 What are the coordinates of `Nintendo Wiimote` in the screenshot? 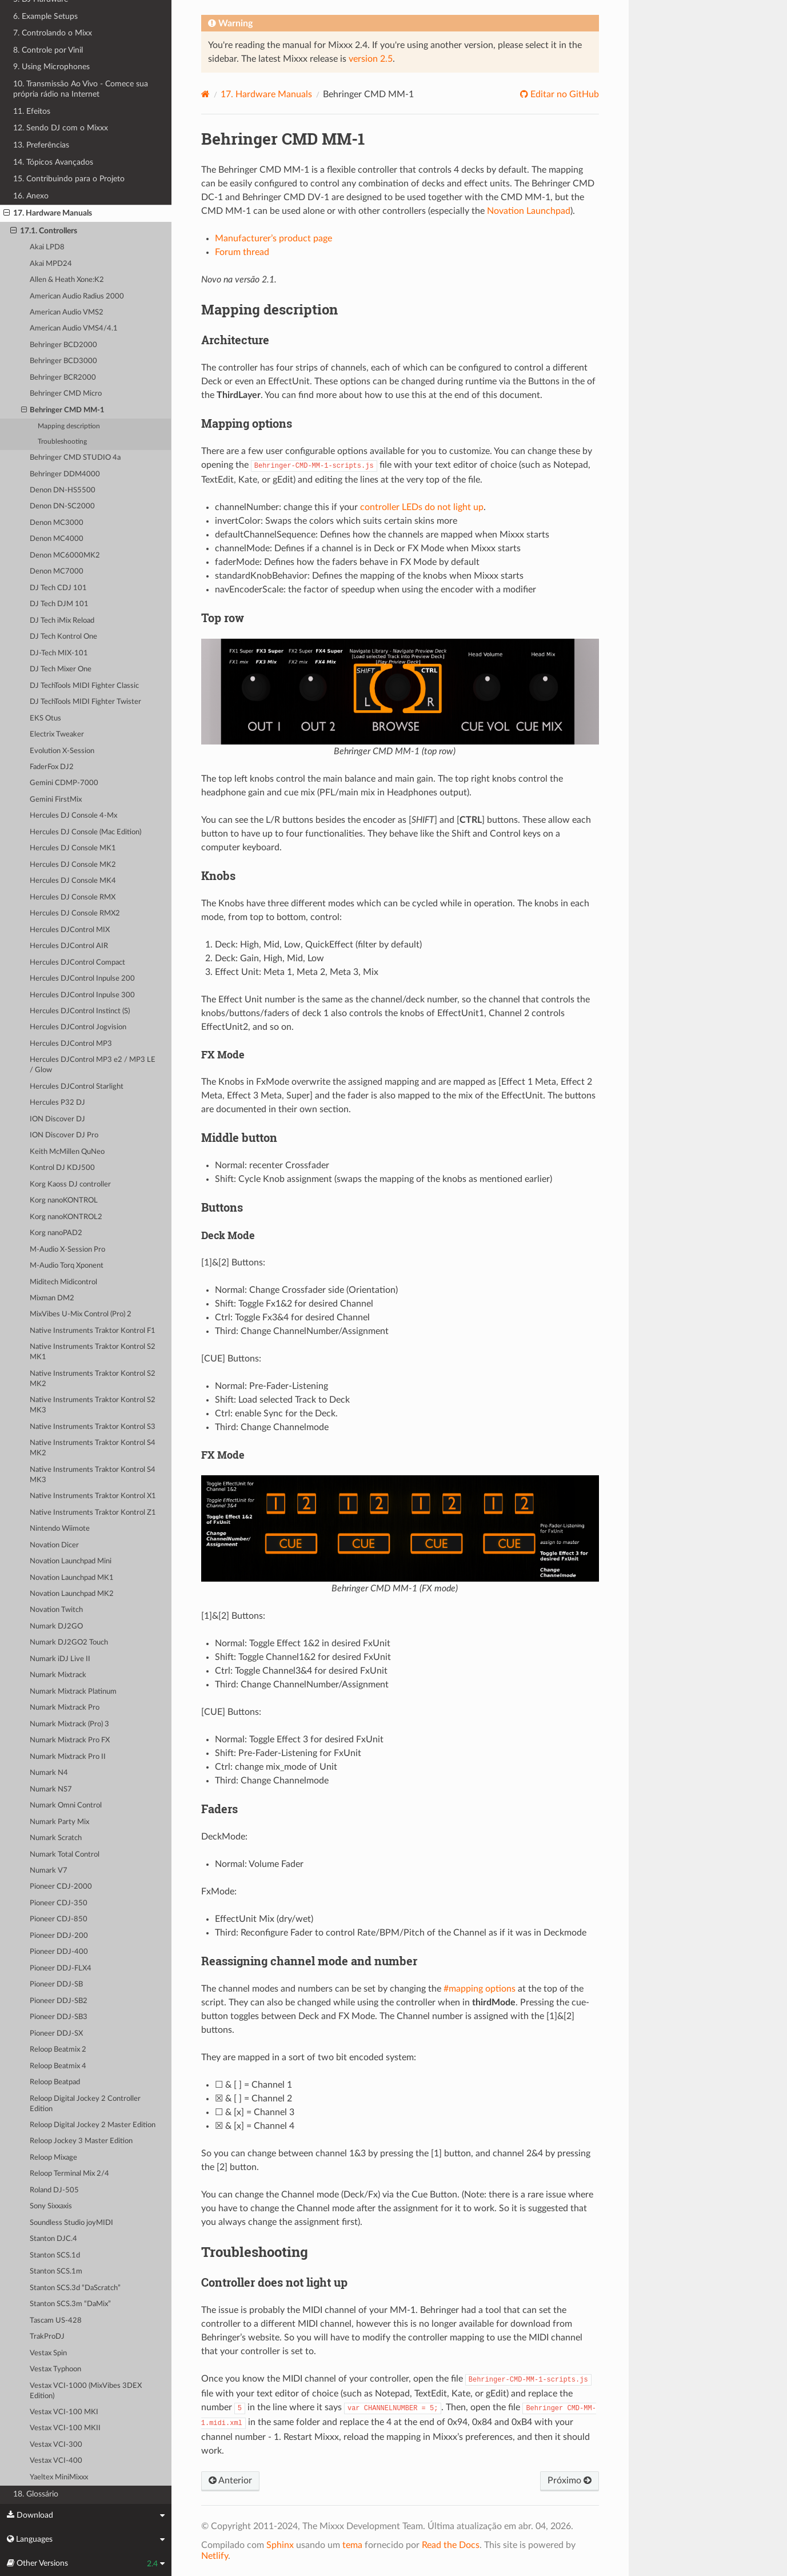 It's located at (60, 1528).